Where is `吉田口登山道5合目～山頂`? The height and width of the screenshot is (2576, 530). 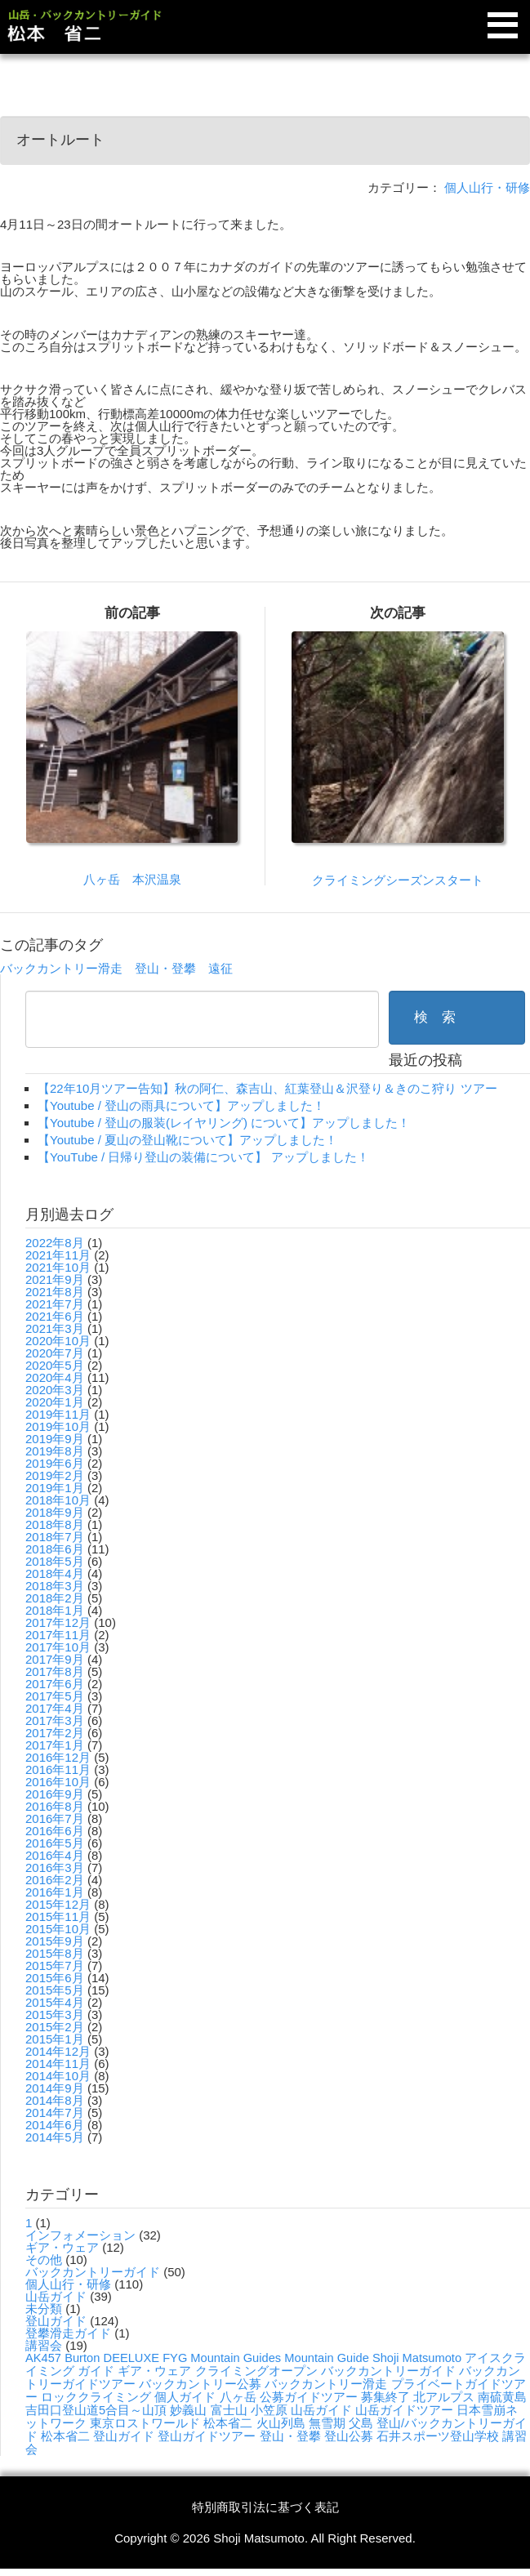
吉田口登山道5合目～山頂 is located at coordinates (96, 2410).